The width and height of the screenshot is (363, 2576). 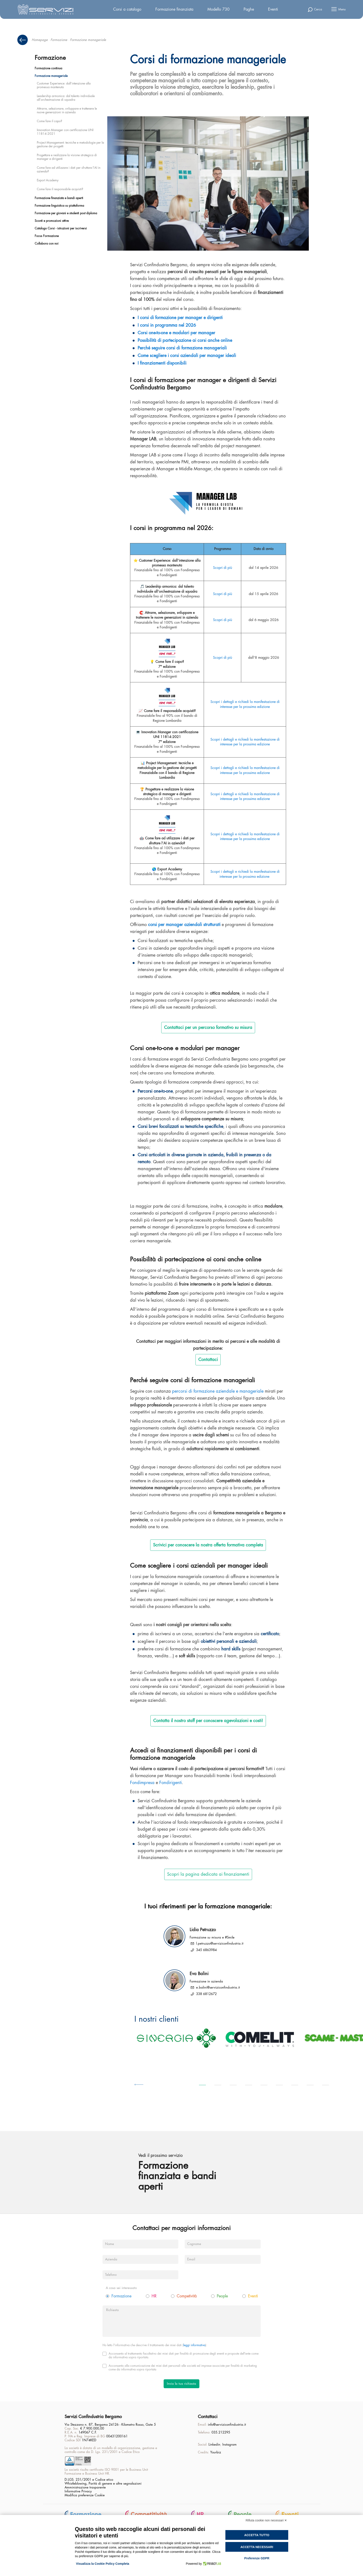 What do you see at coordinates (206, 1950) in the screenshot?
I see `345 6863984` at bounding box center [206, 1950].